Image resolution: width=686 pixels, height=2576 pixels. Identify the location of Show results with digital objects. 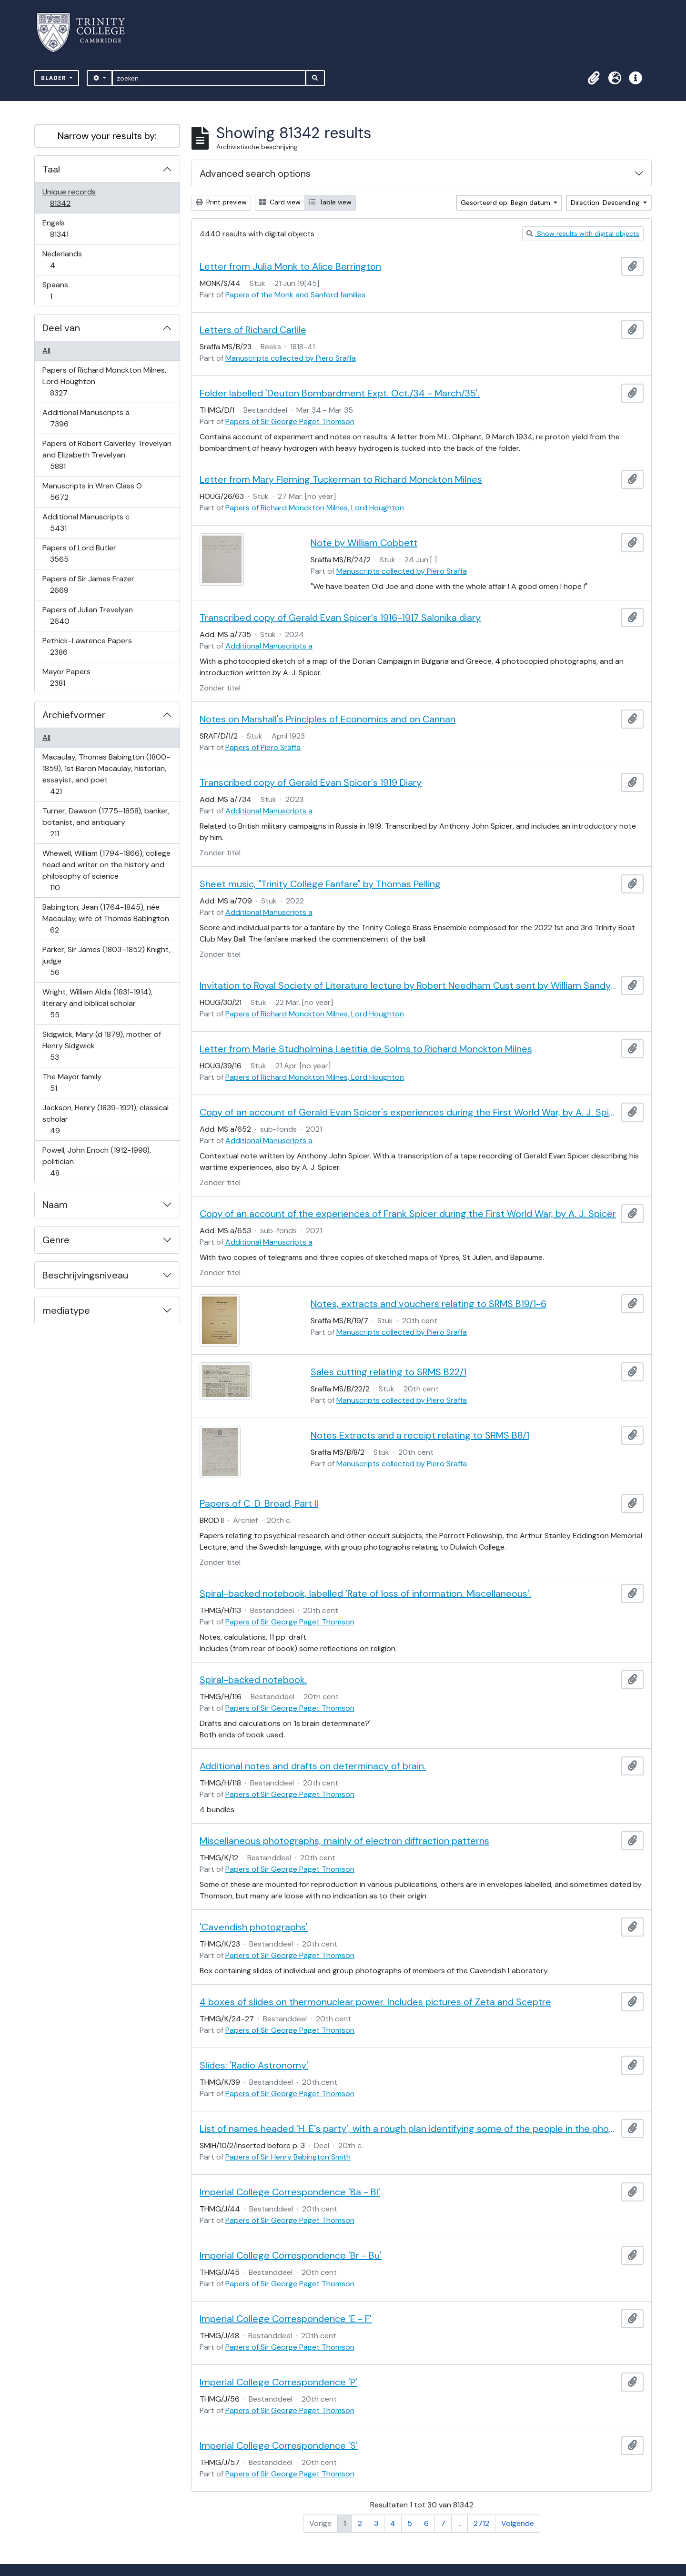
(582, 233).